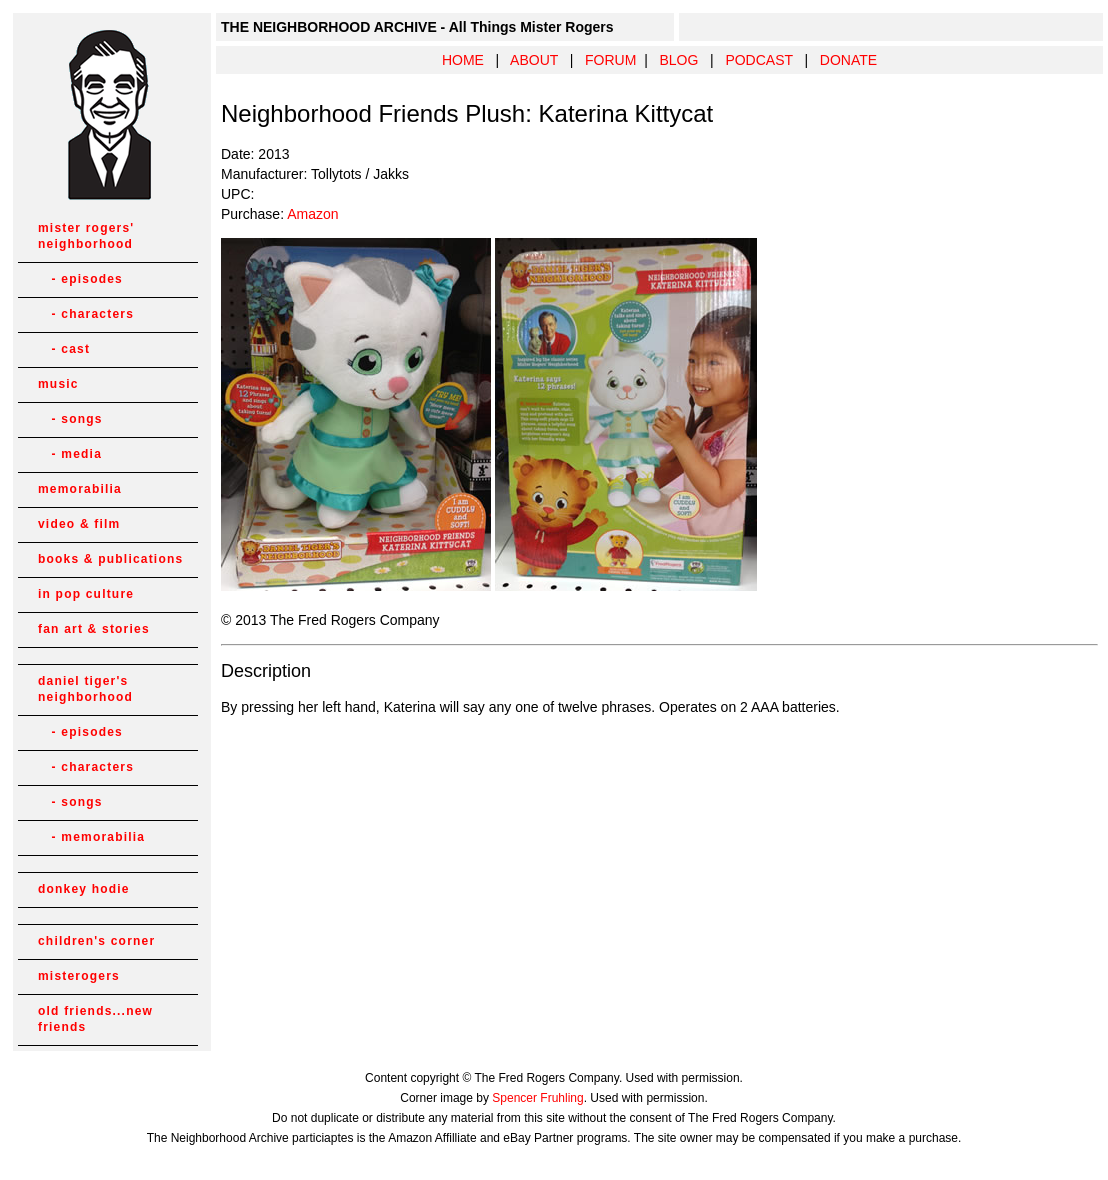 This screenshot has height=1180, width=1108. Describe the element at coordinates (95, 1019) in the screenshot. I see `old friends...new friends` at that location.